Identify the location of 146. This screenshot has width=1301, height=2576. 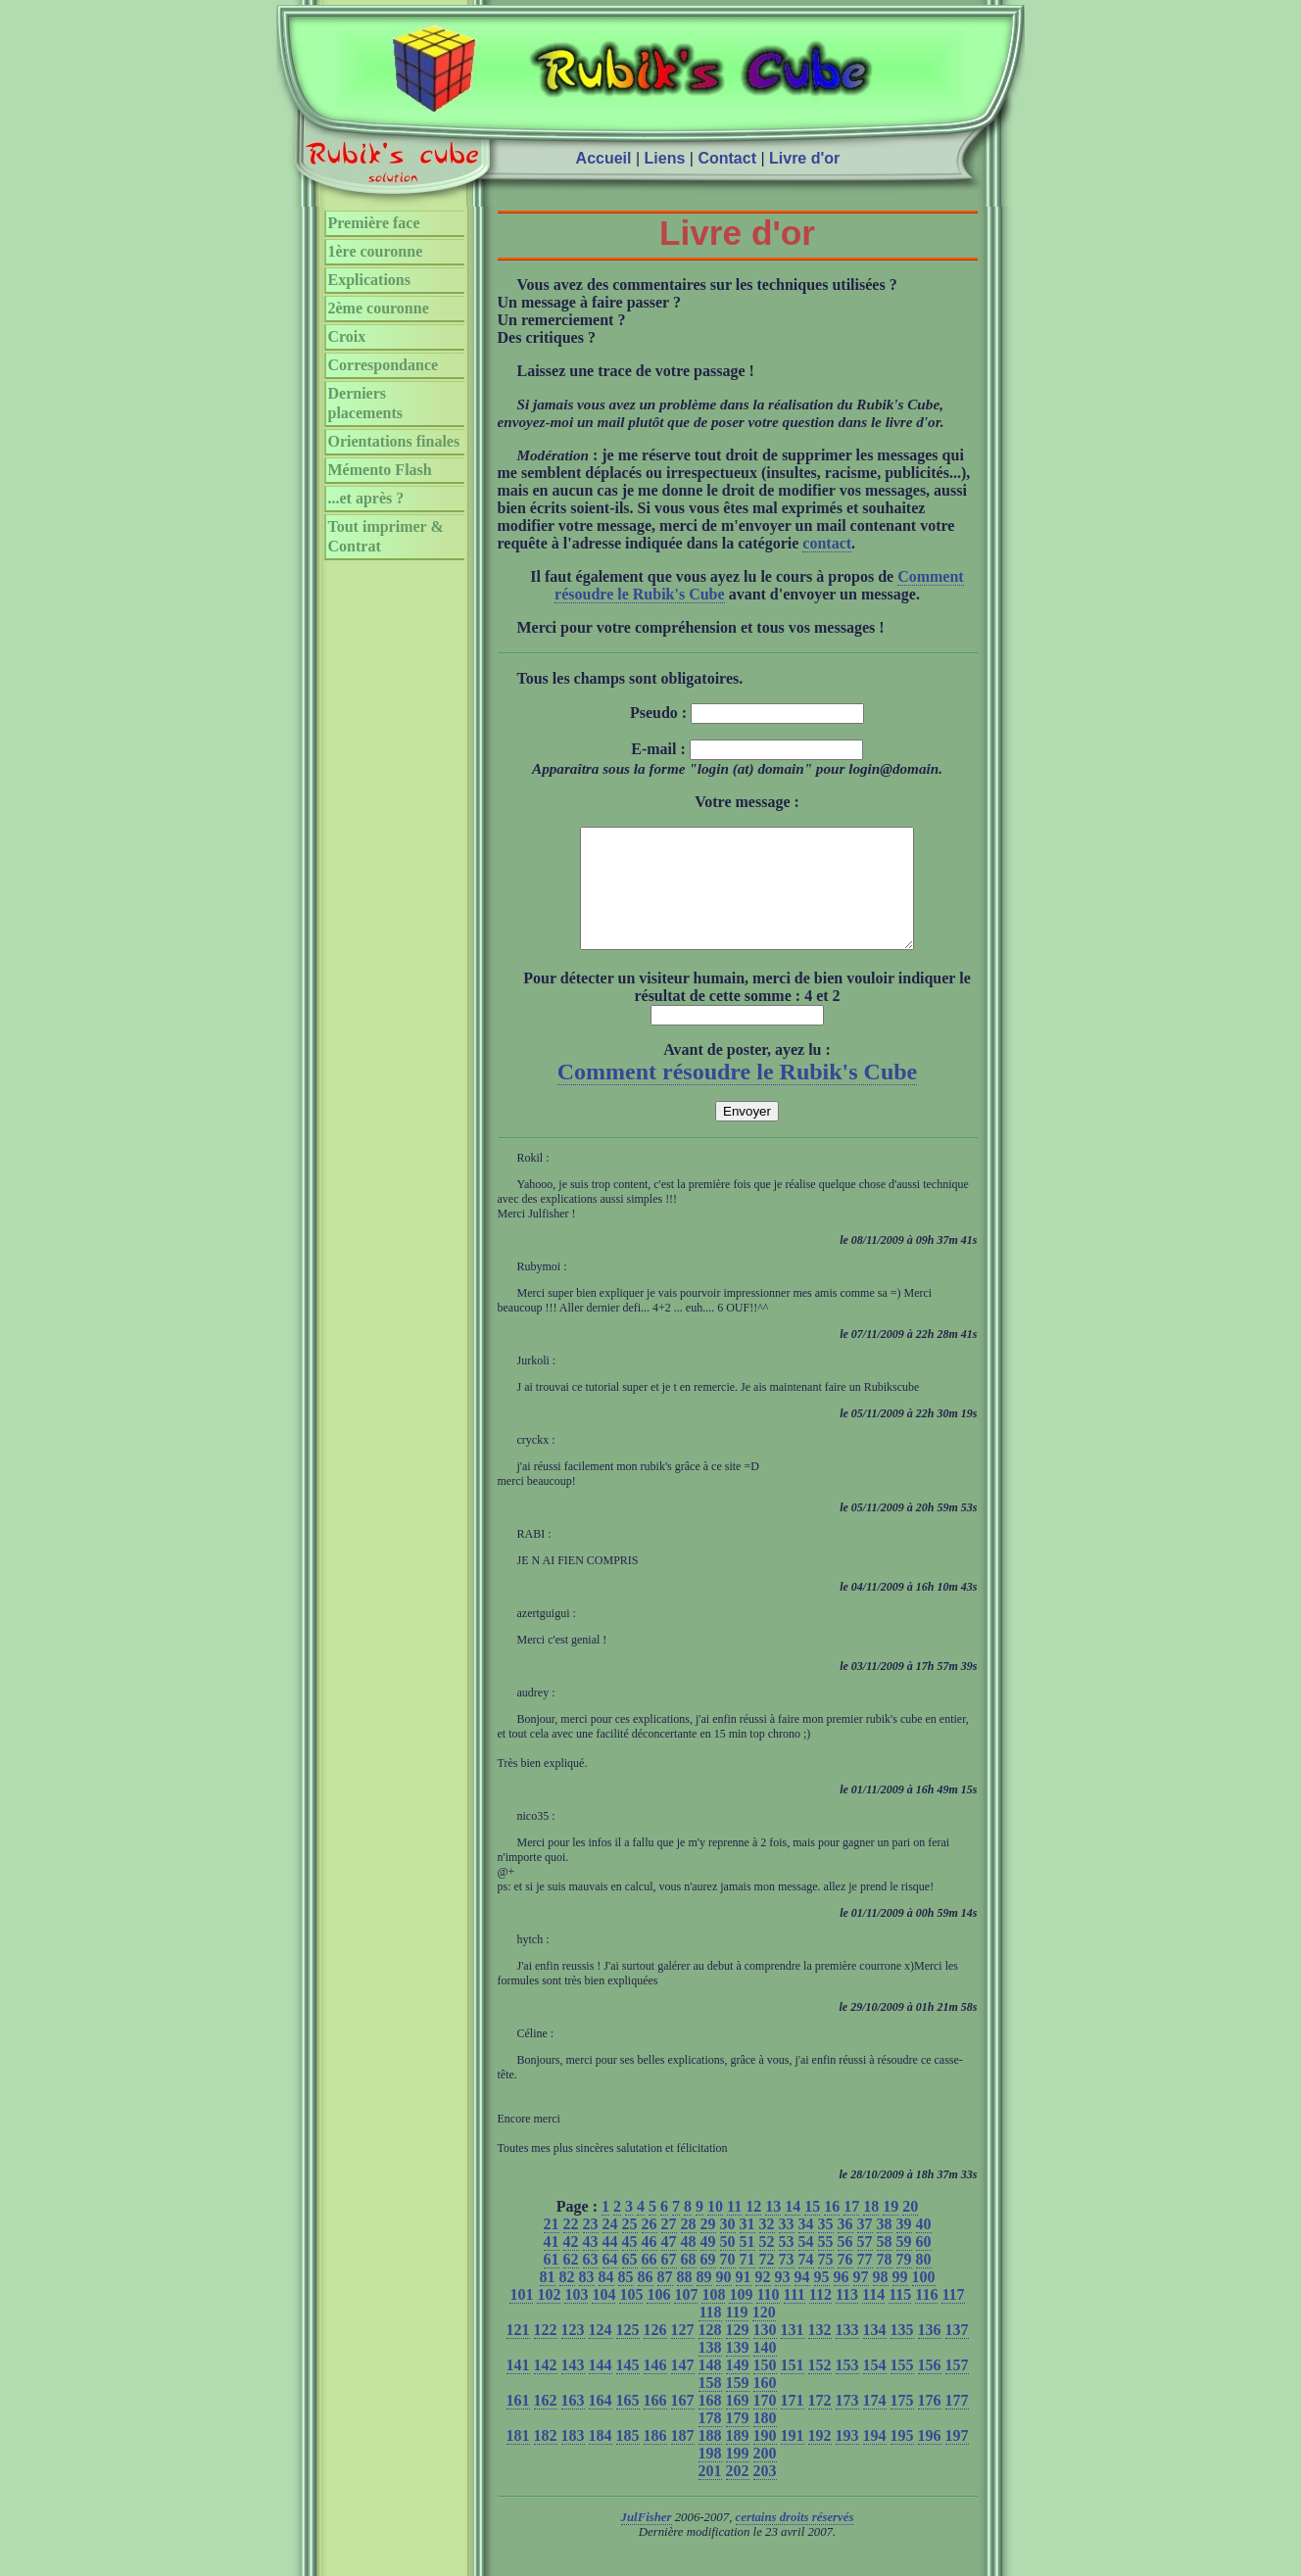
(655, 2388).